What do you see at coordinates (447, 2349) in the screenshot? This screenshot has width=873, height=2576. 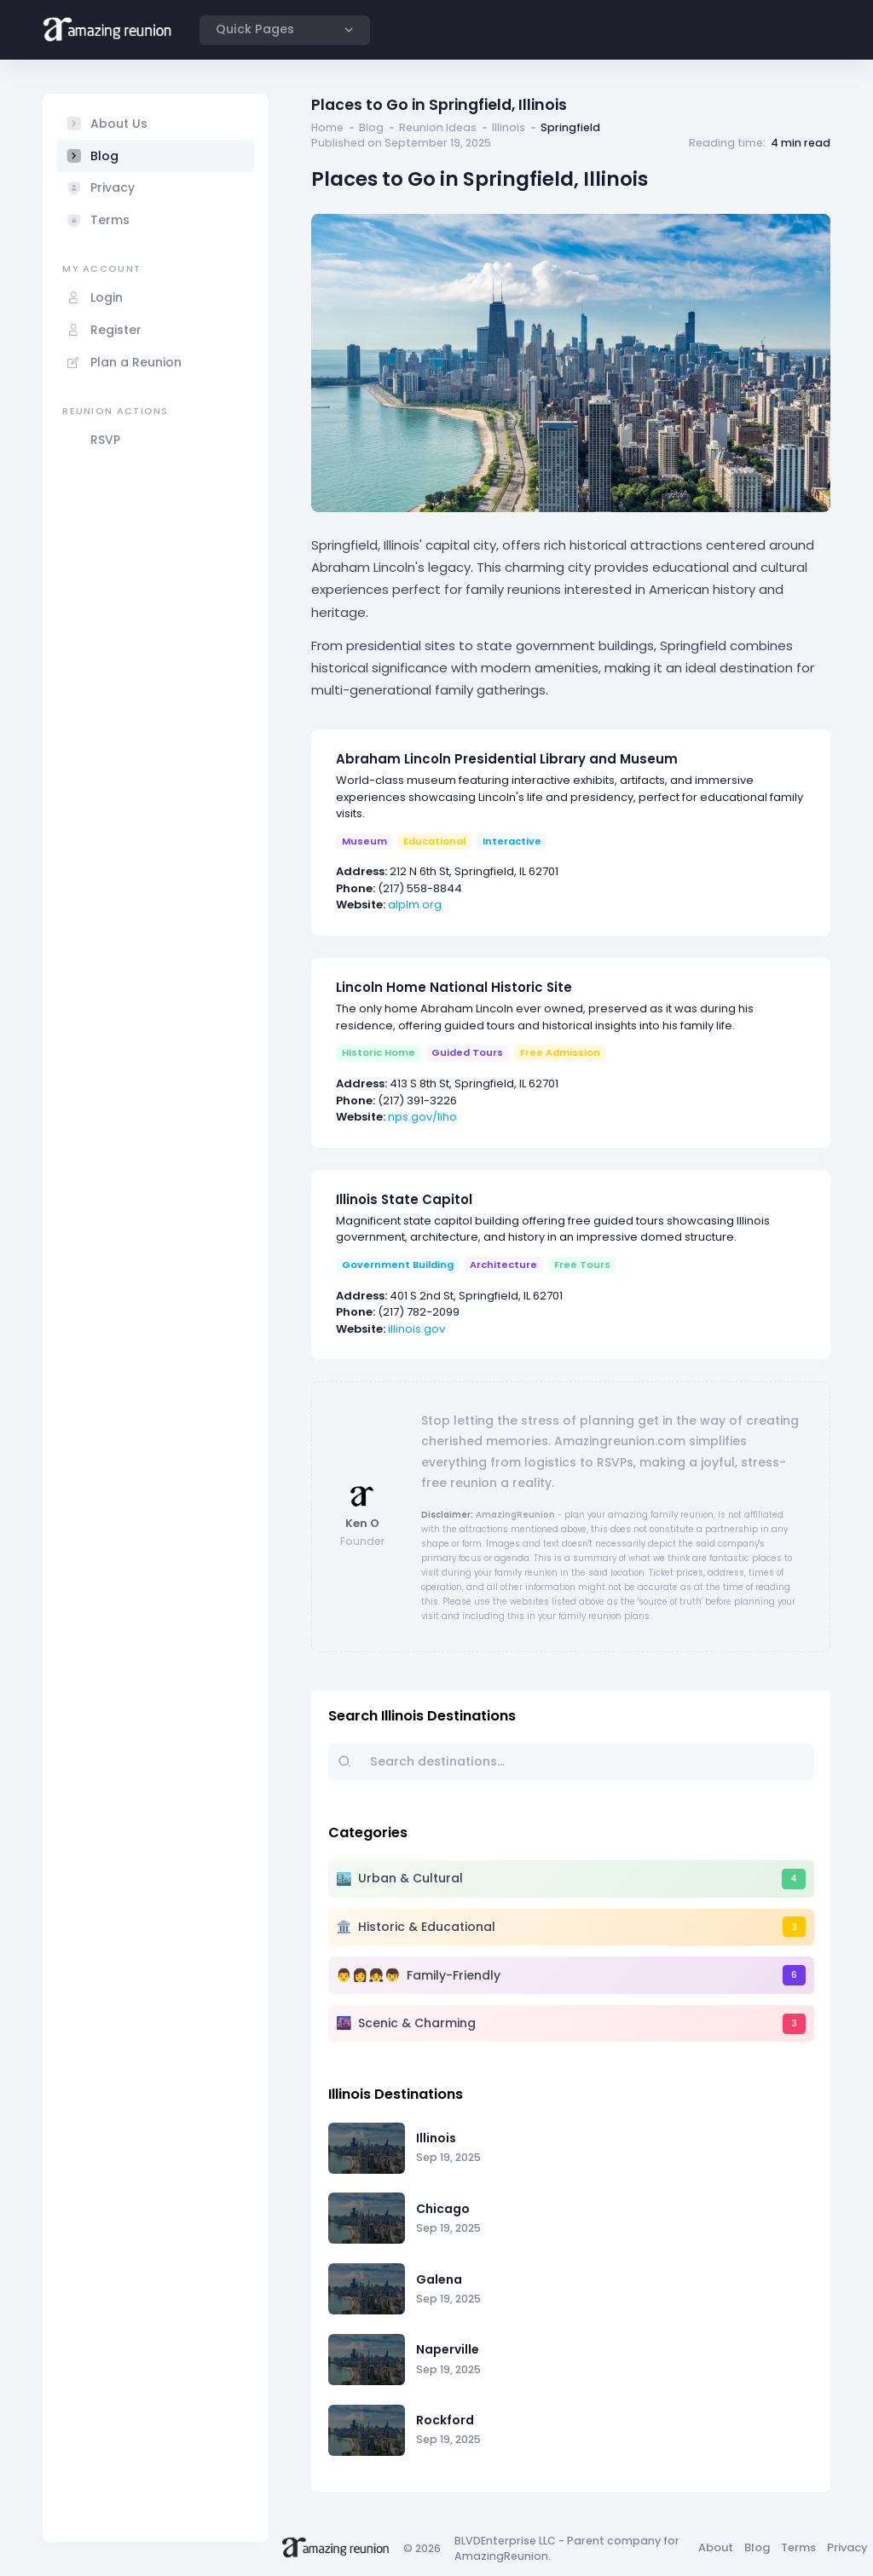 I see `Naperville` at bounding box center [447, 2349].